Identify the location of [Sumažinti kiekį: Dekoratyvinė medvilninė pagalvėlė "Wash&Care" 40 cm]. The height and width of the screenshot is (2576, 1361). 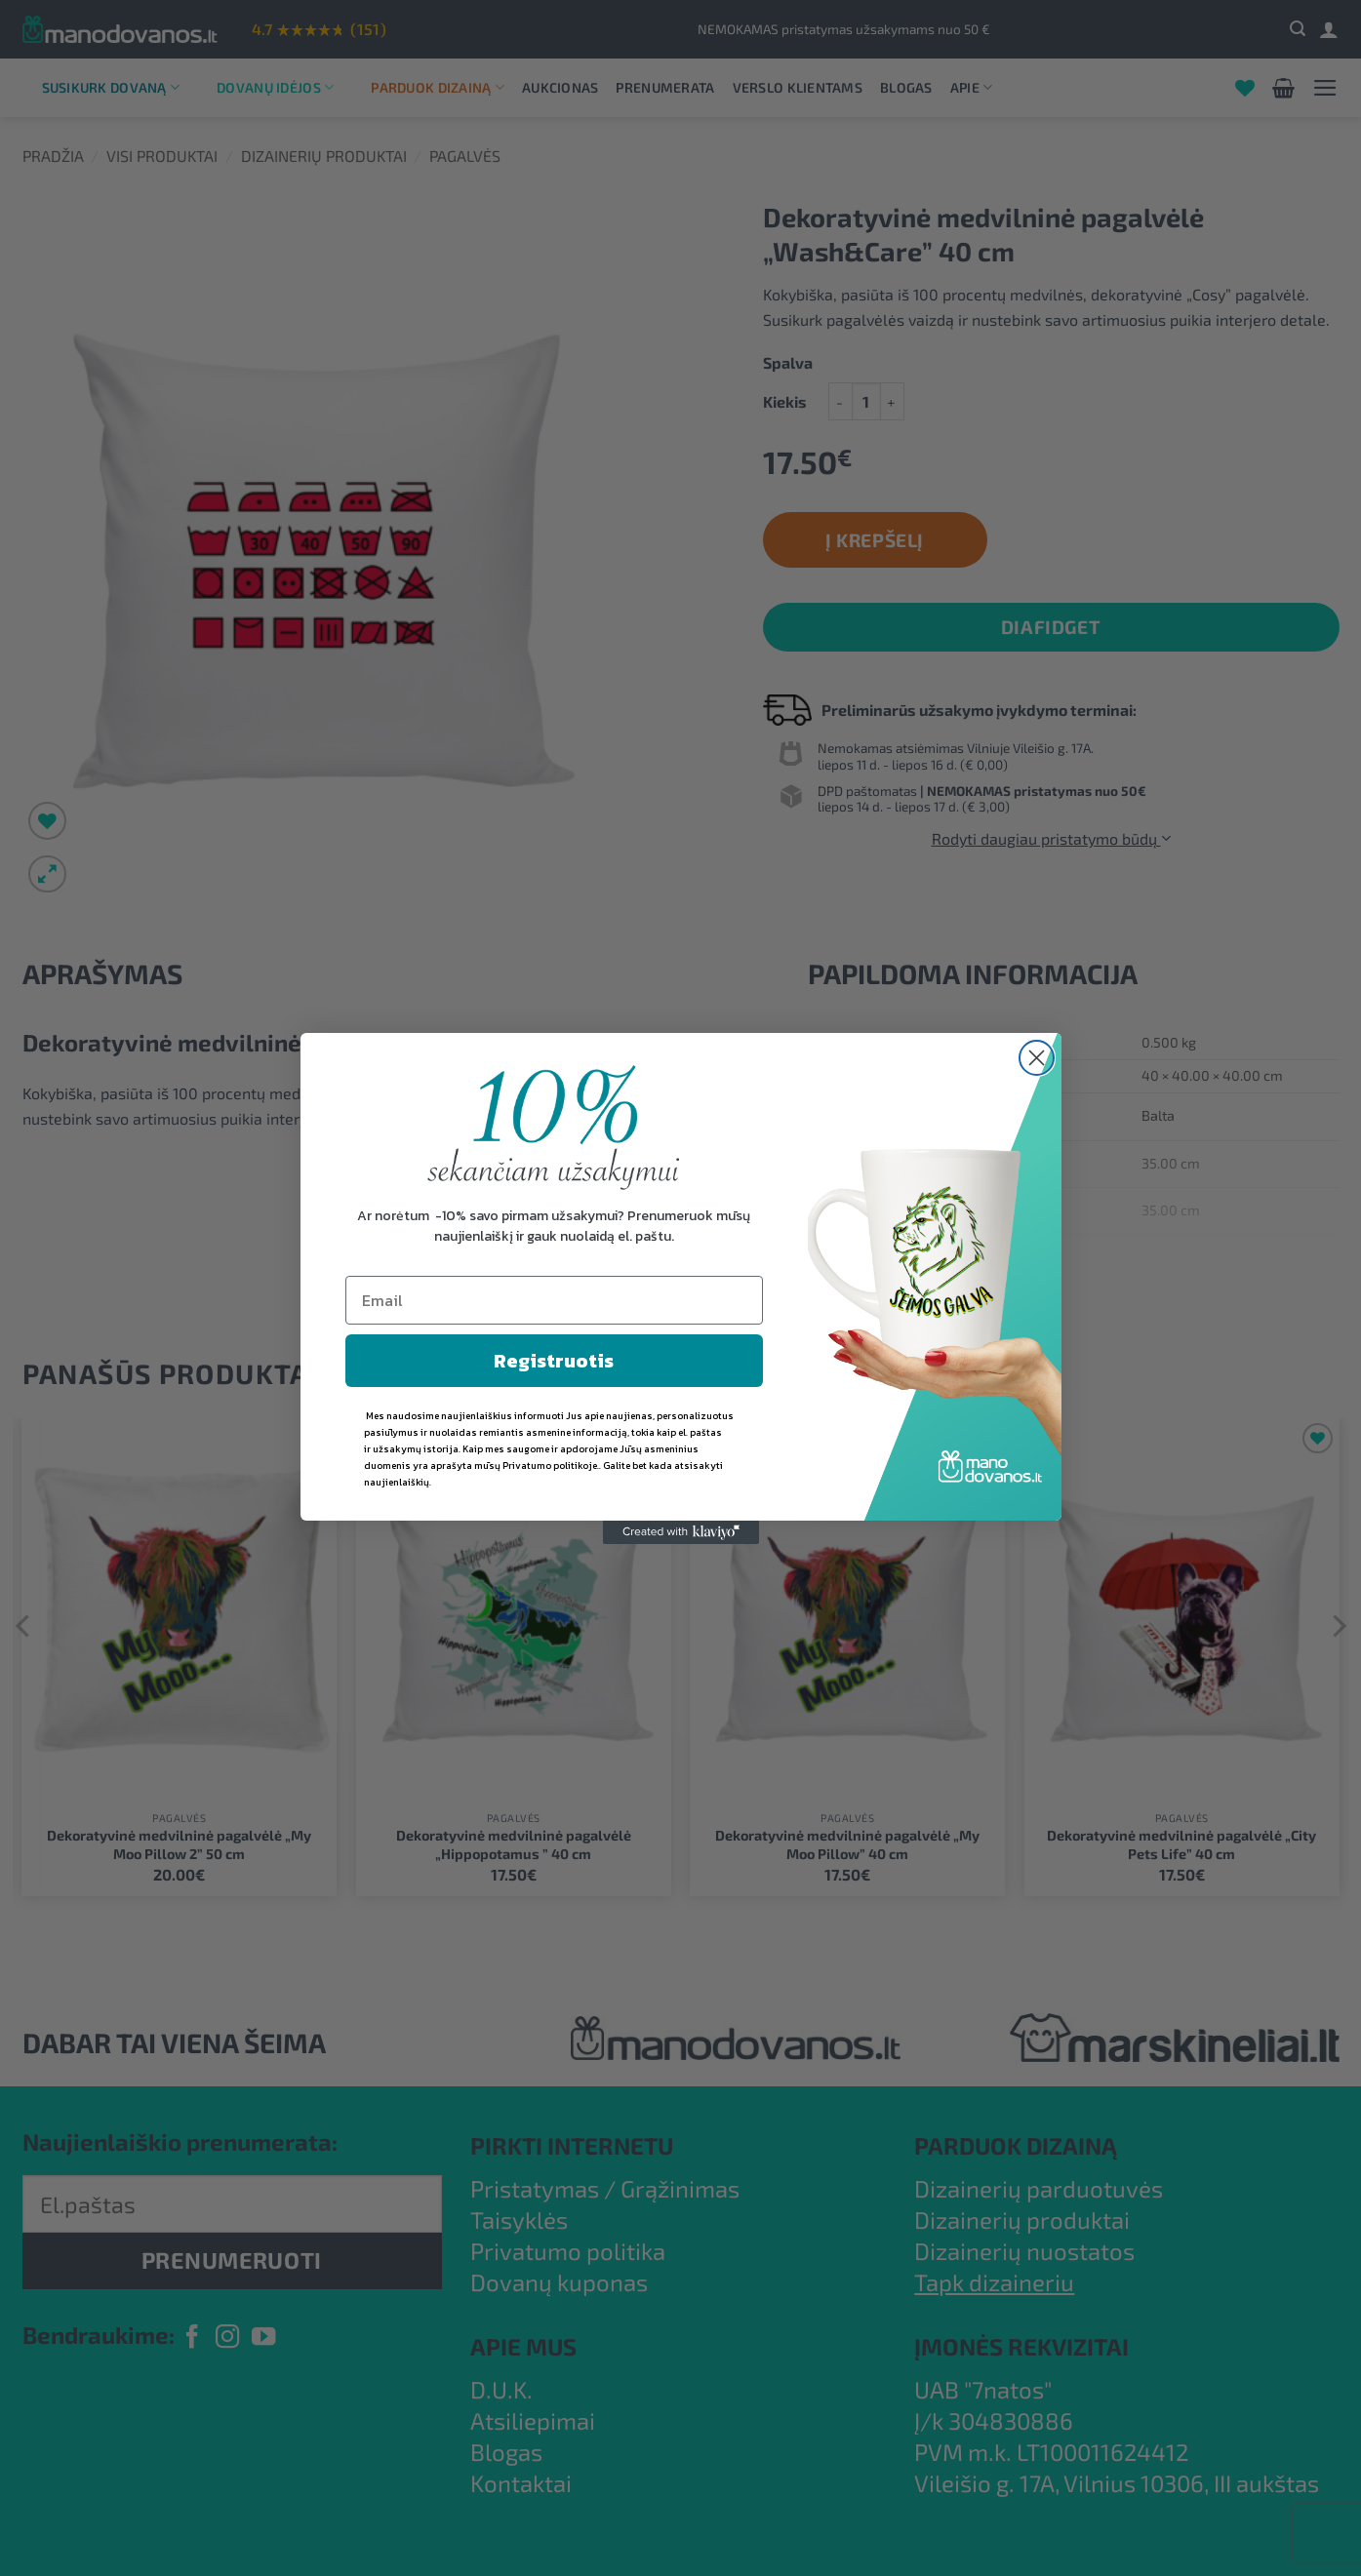
(840, 401).